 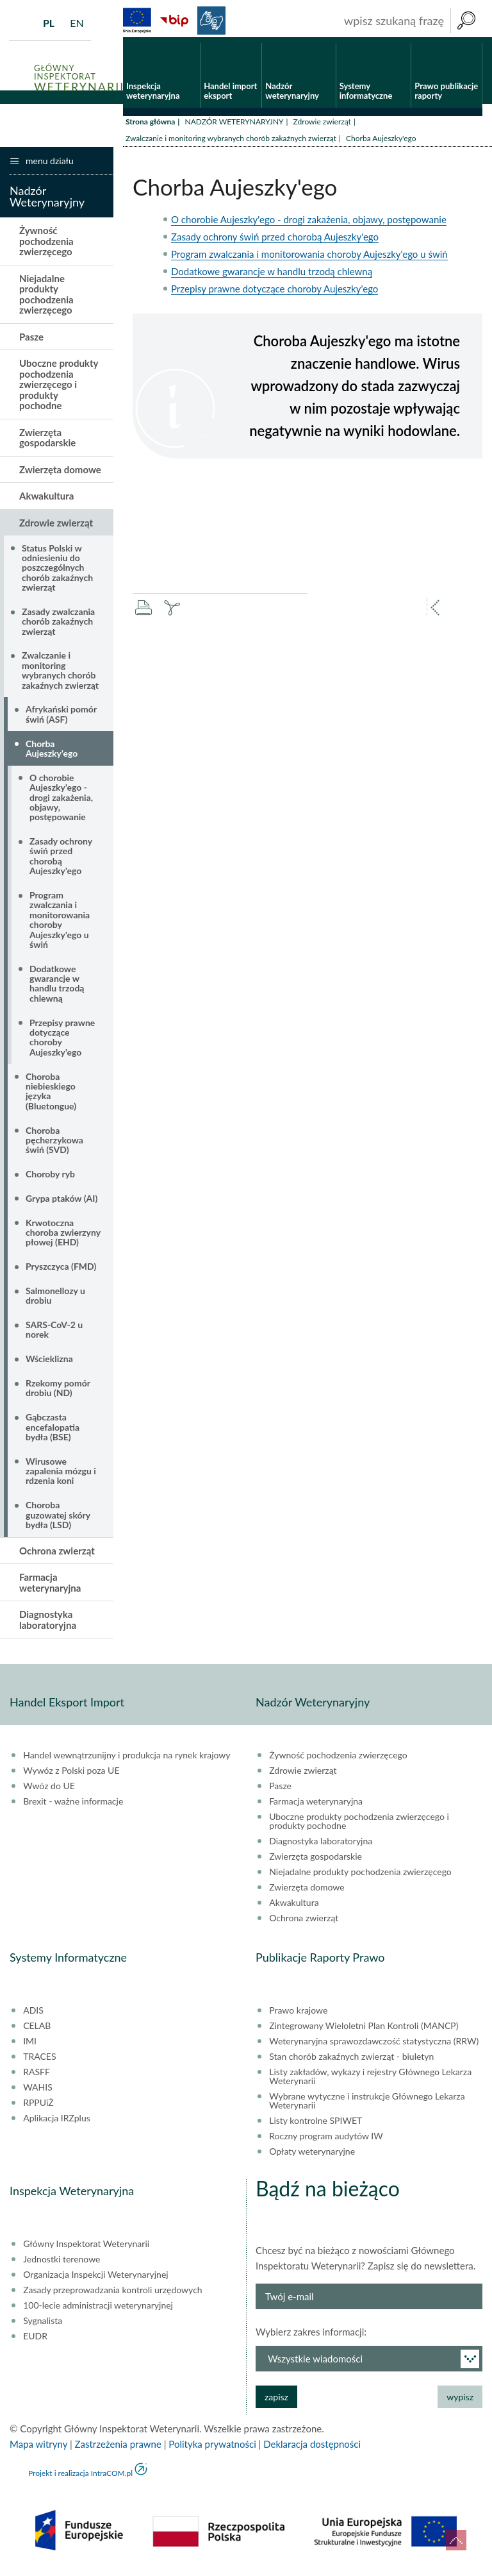 I want to click on RASFF, so click(x=36, y=2077).